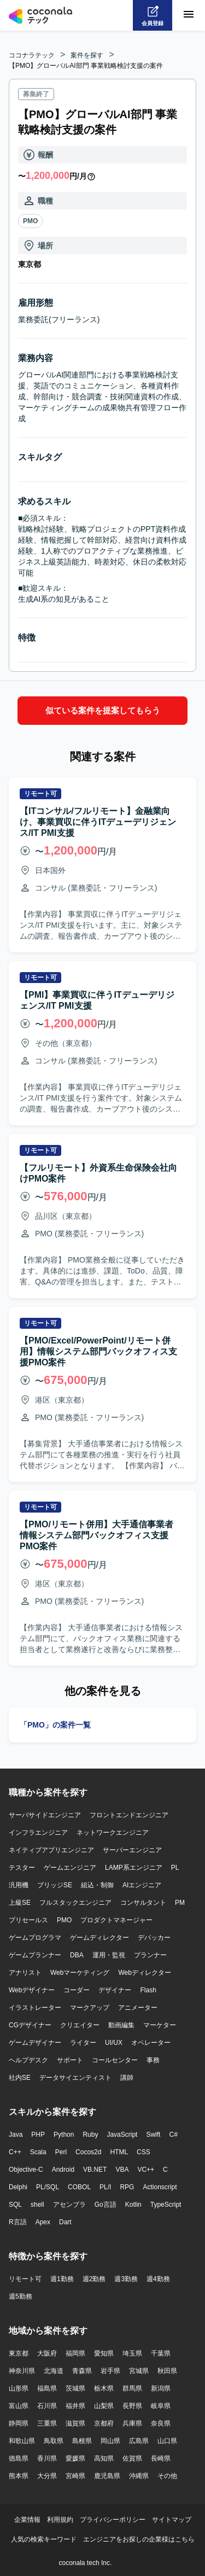 This screenshot has height=2576, width=205. Describe the element at coordinates (143, 1902) in the screenshot. I see `コンサルタント` at that location.